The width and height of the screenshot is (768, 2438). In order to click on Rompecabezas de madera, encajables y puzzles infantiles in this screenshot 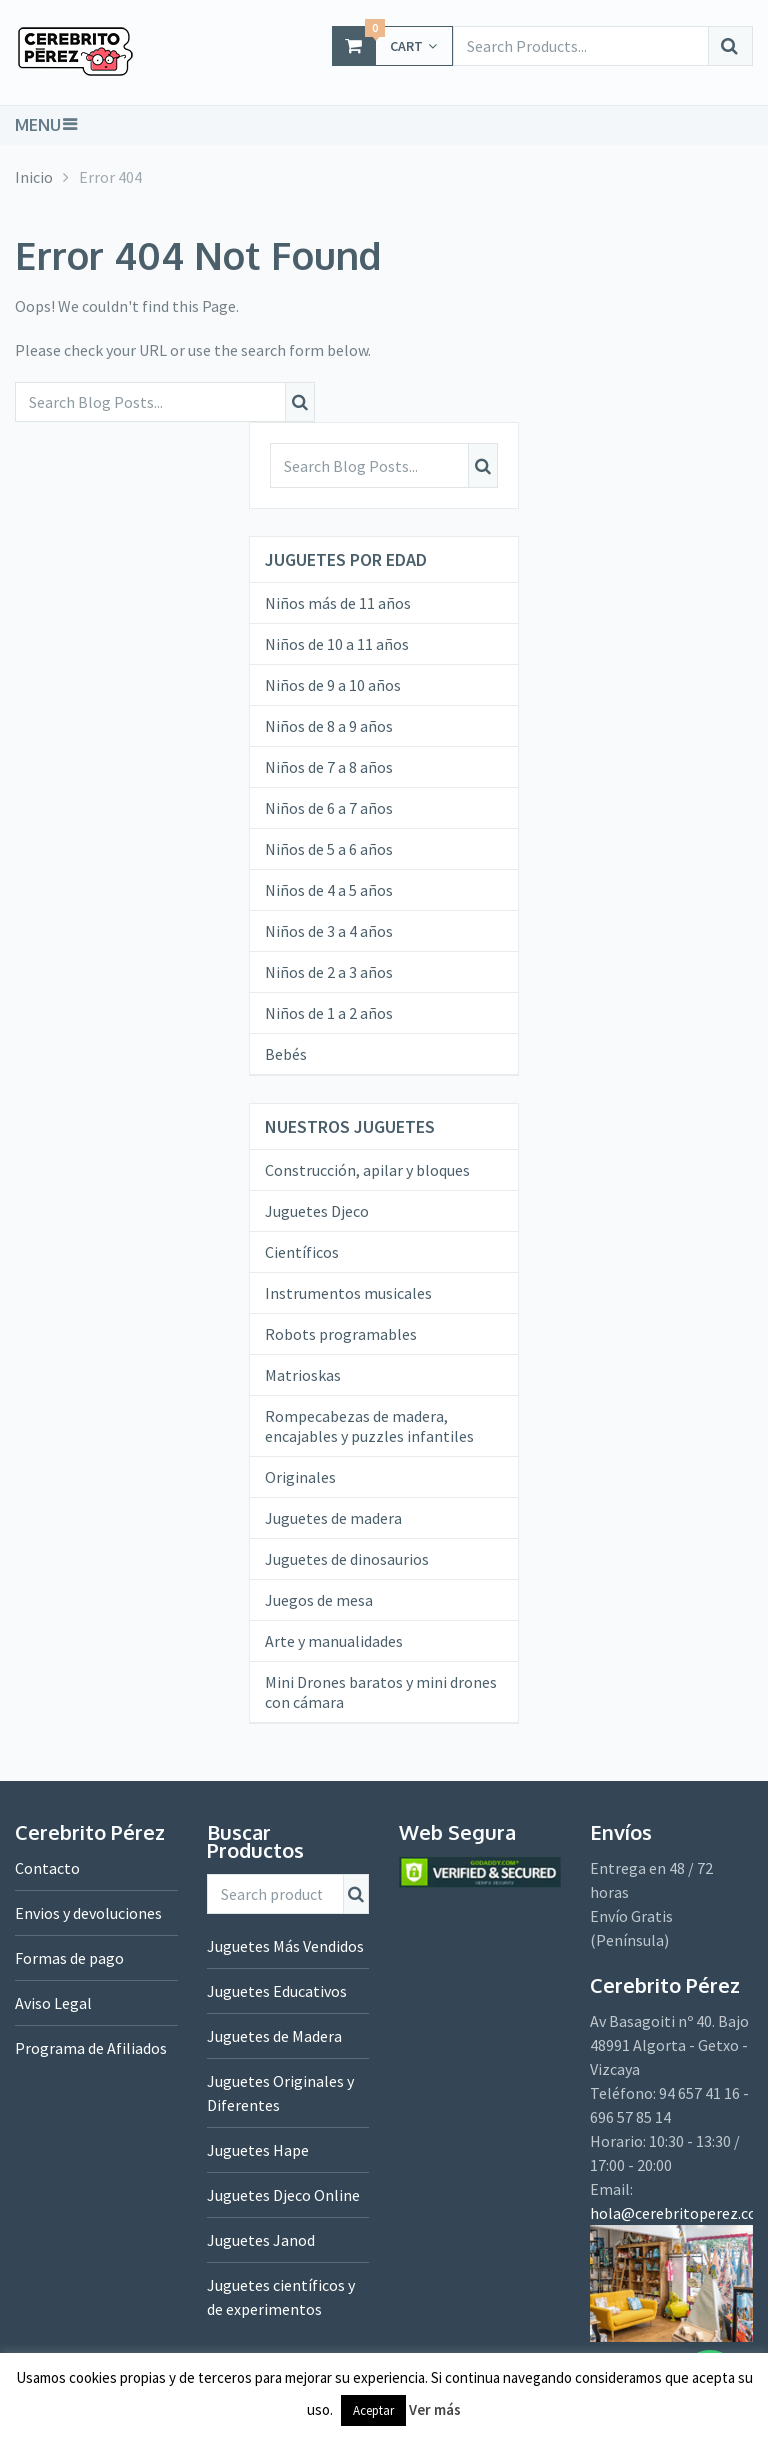, I will do `click(369, 1426)`.